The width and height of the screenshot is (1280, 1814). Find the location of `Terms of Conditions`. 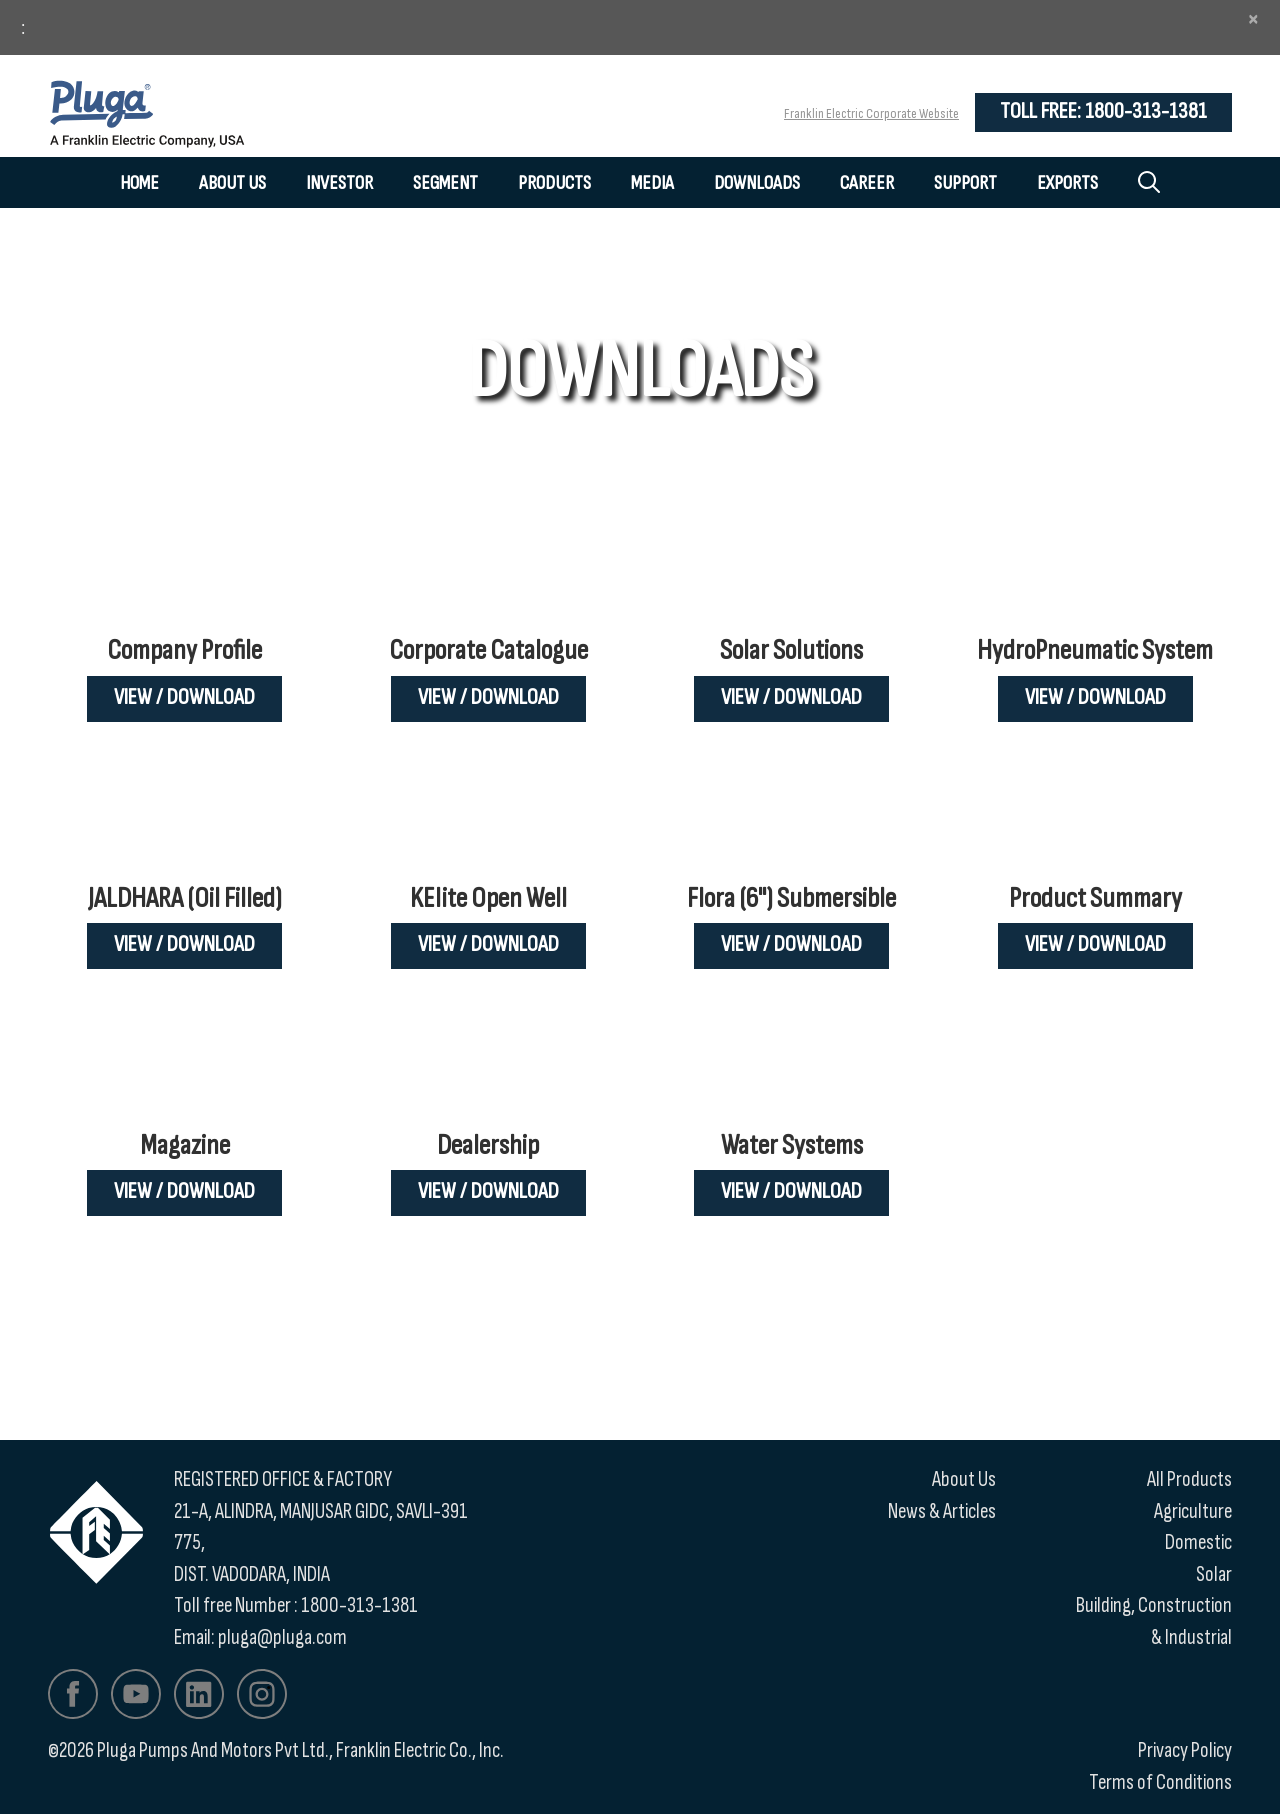

Terms of Conditions is located at coordinates (1160, 1782).